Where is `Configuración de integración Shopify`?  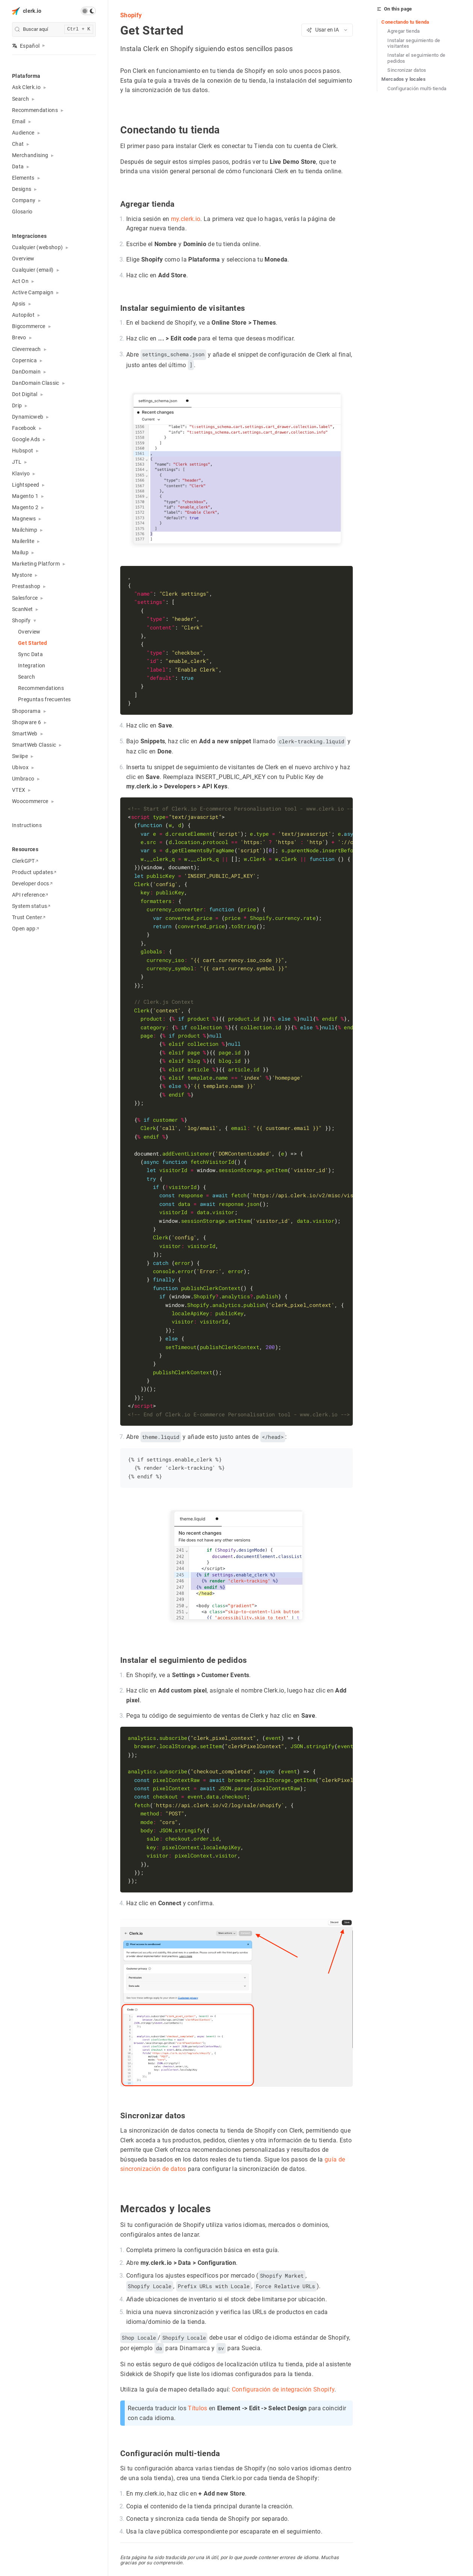
Configuración de integración Shopify is located at coordinates (283, 2389).